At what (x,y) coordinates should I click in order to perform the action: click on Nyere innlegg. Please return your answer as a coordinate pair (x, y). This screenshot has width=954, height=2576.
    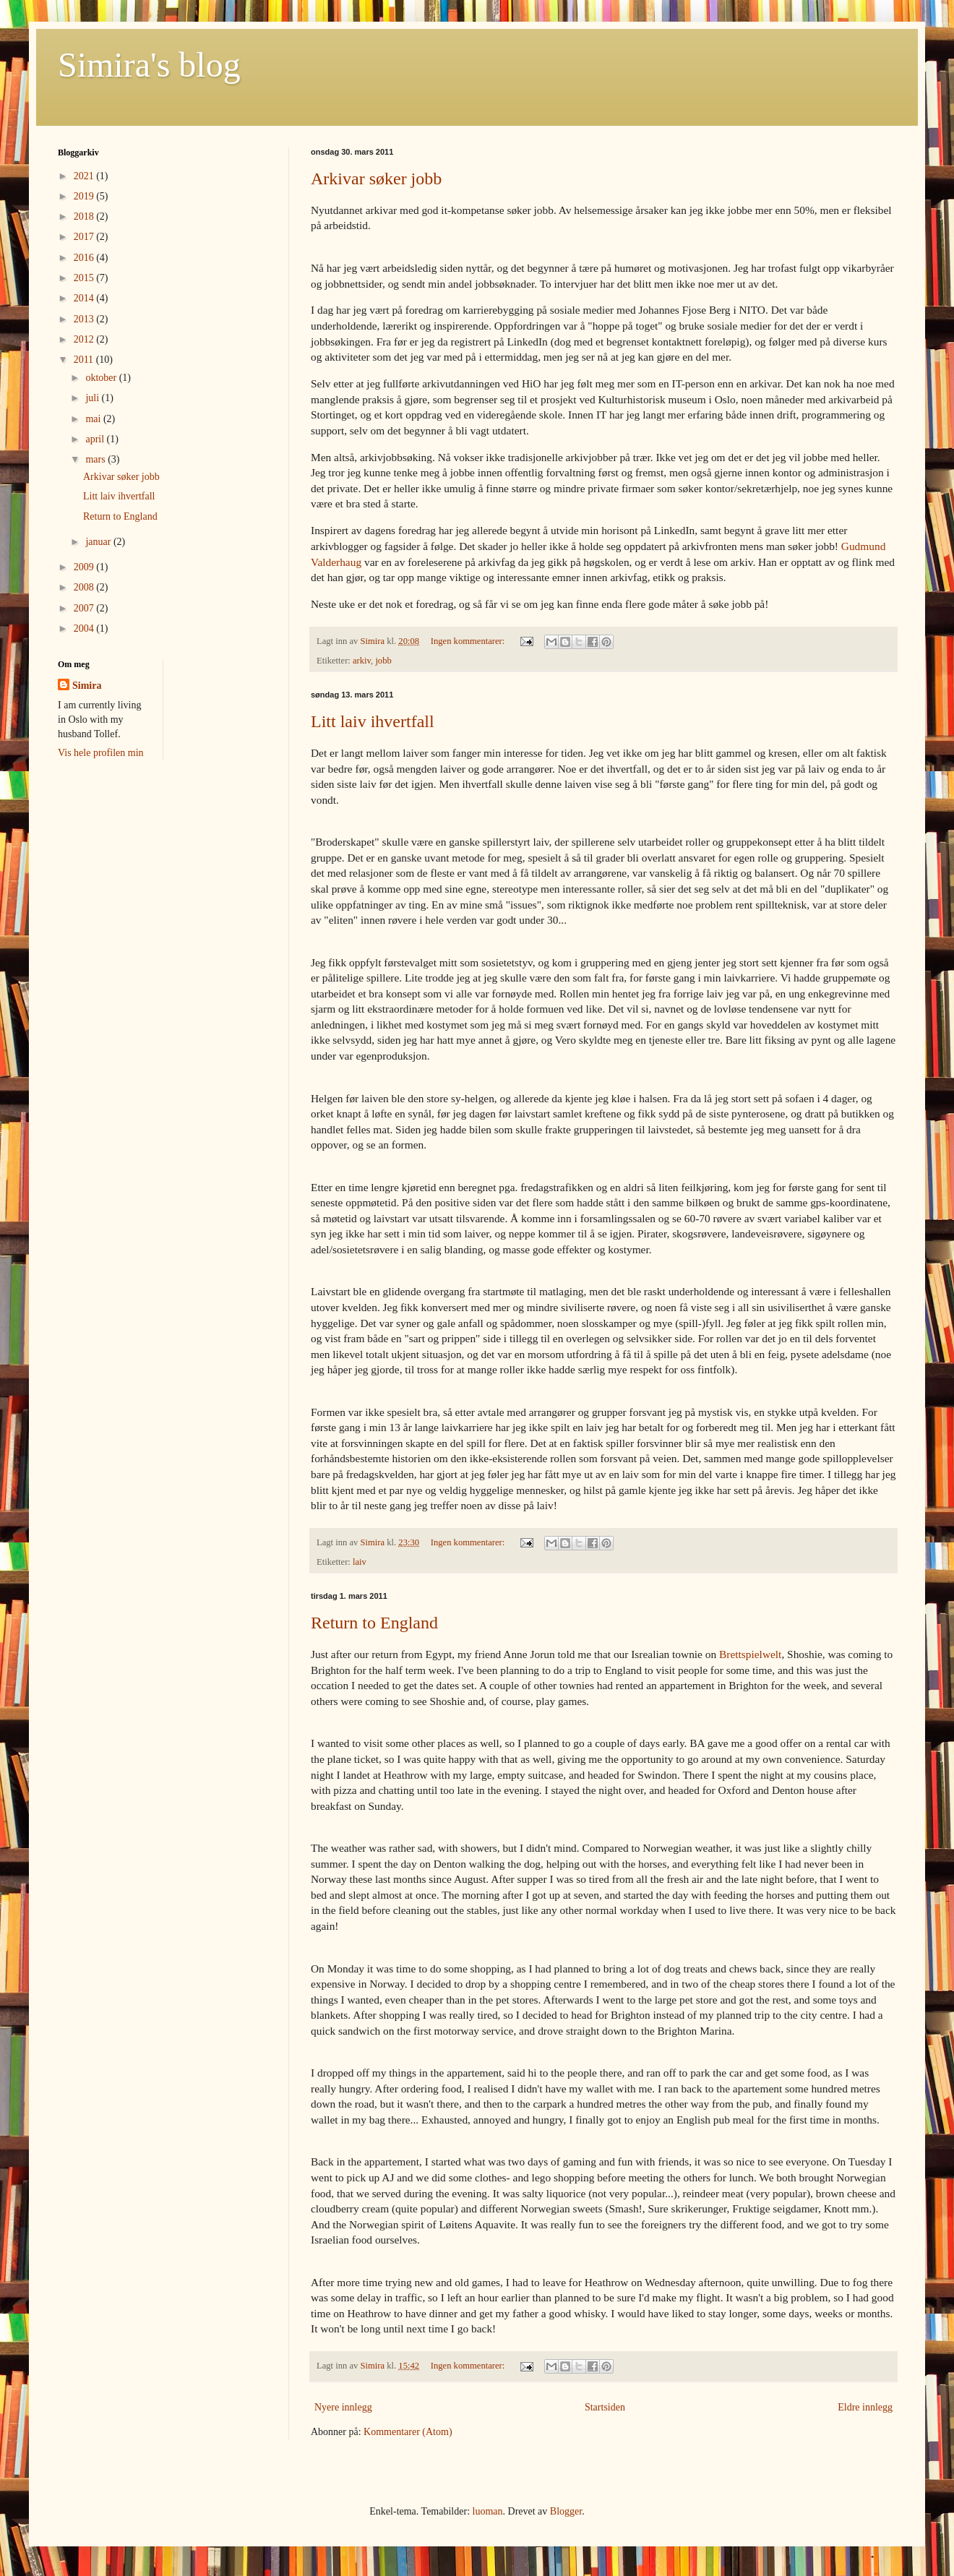
    Looking at the image, I should click on (343, 2407).